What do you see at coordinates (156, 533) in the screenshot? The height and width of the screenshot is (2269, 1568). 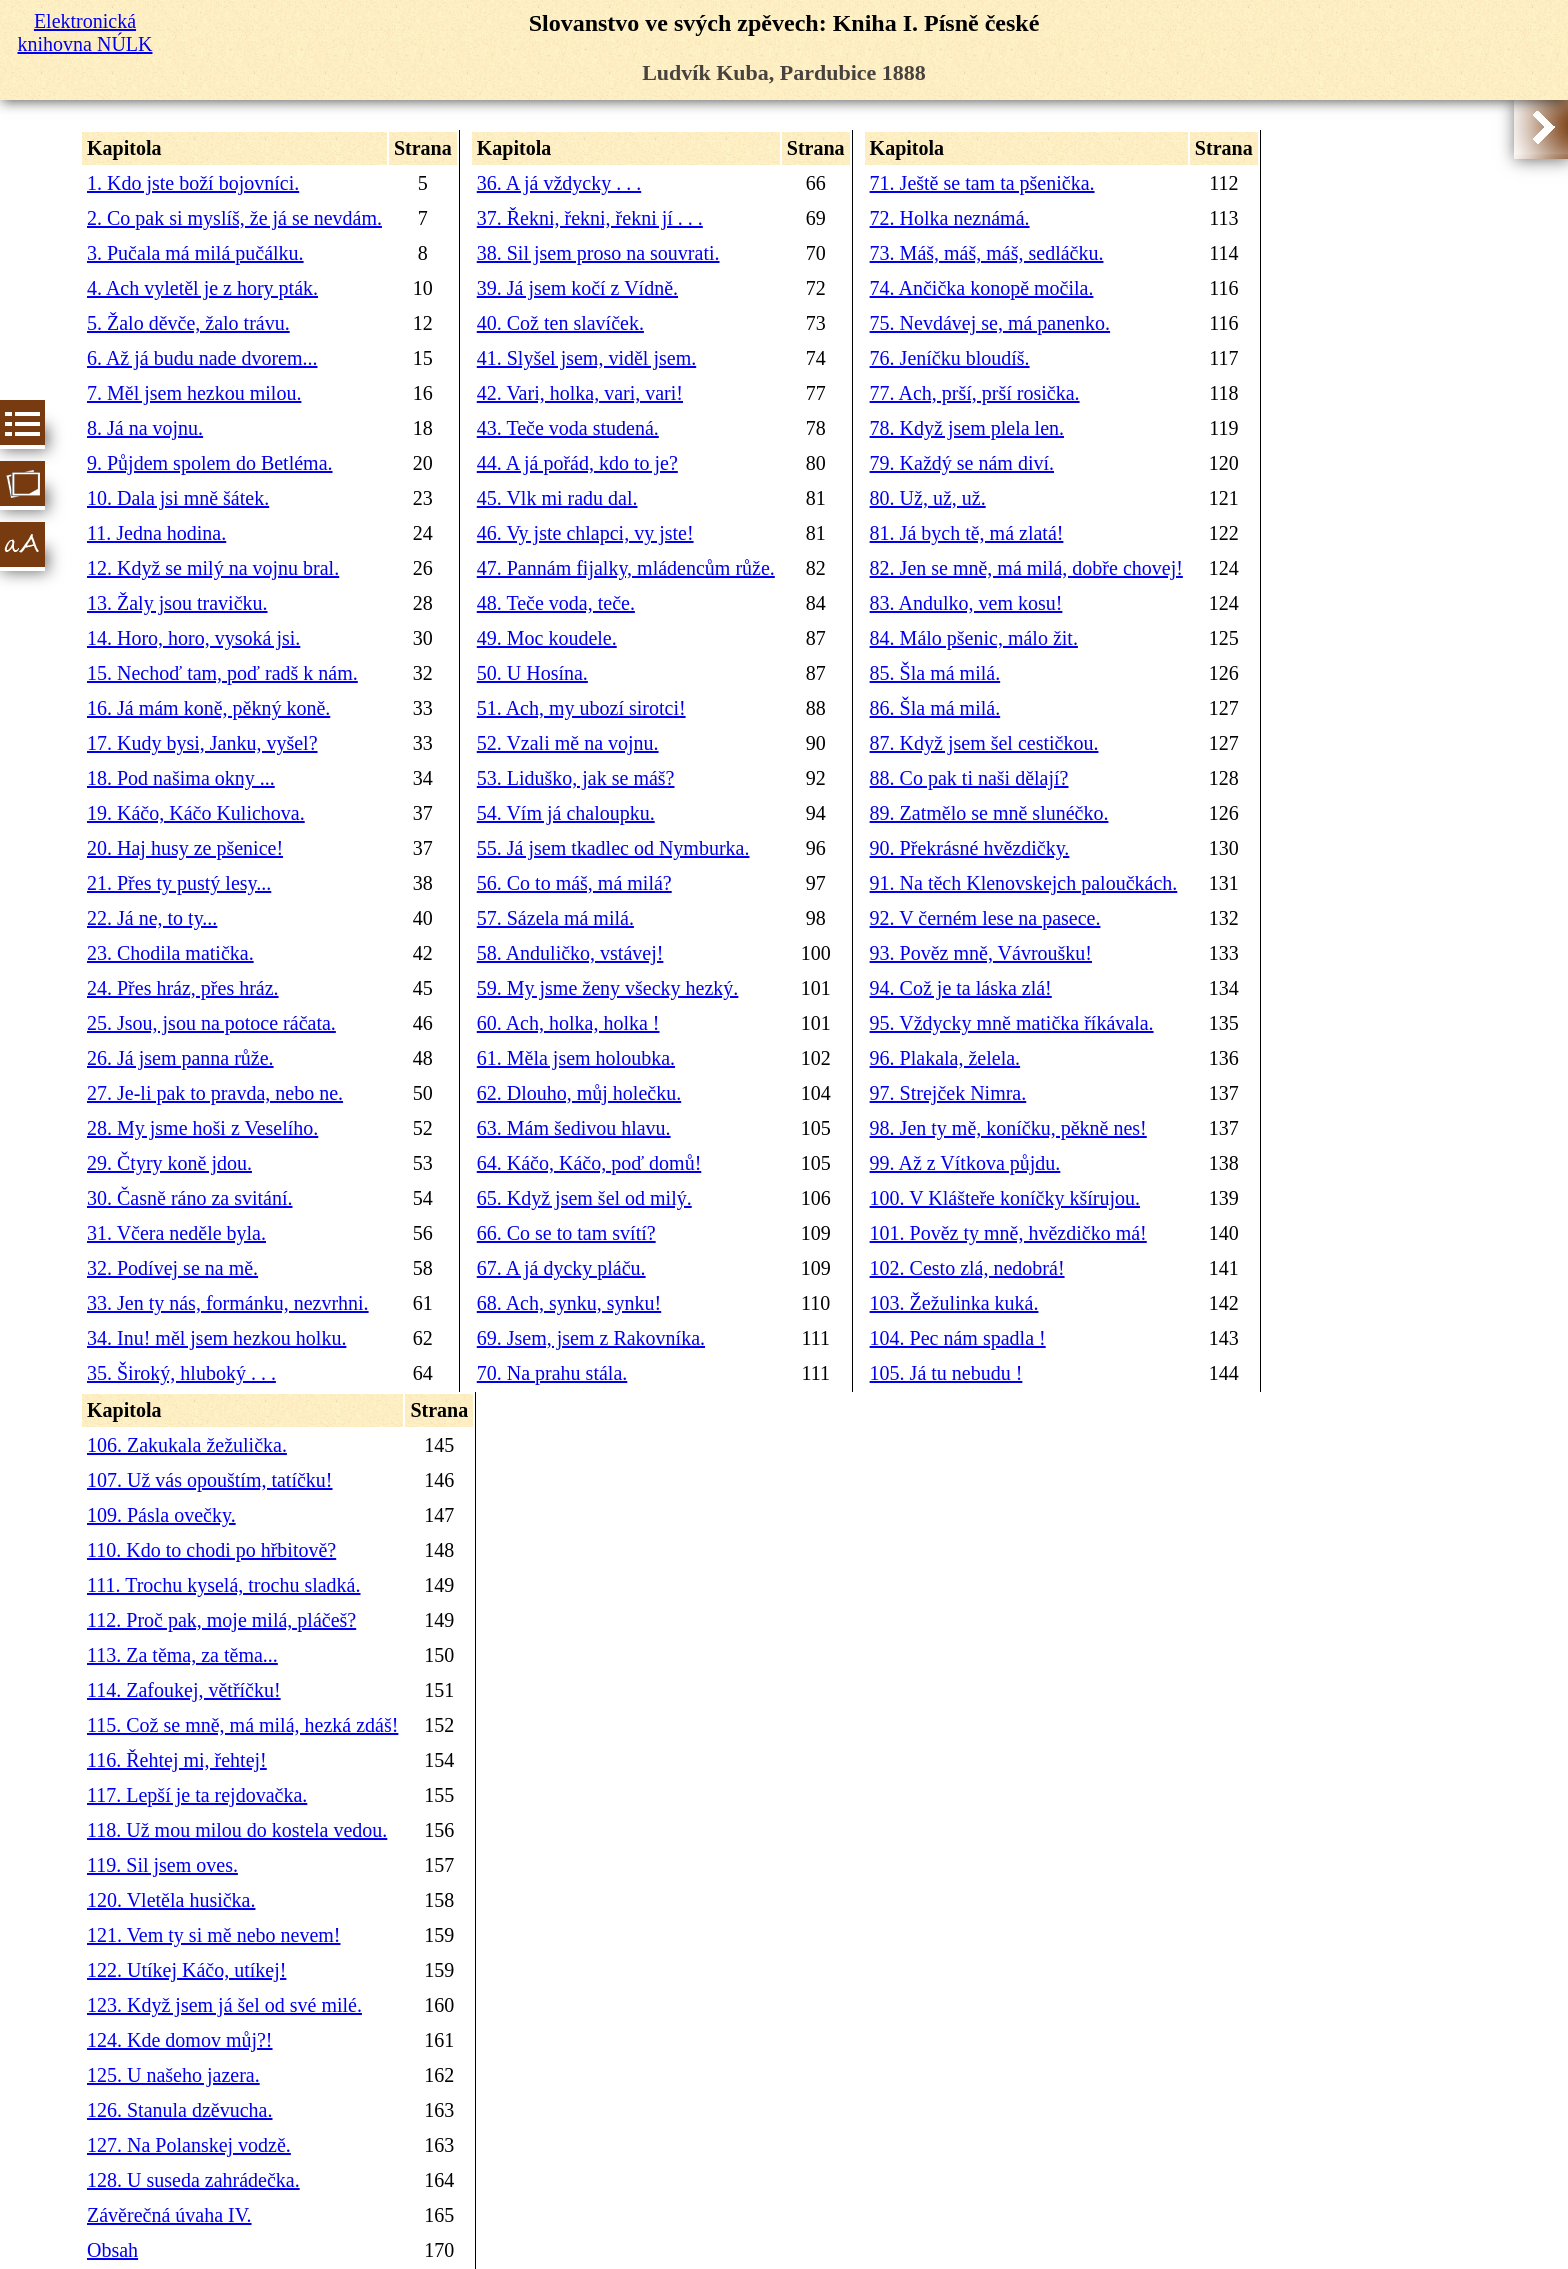 I see `11. Jedna hodina.` at bounding box center [156, 533].